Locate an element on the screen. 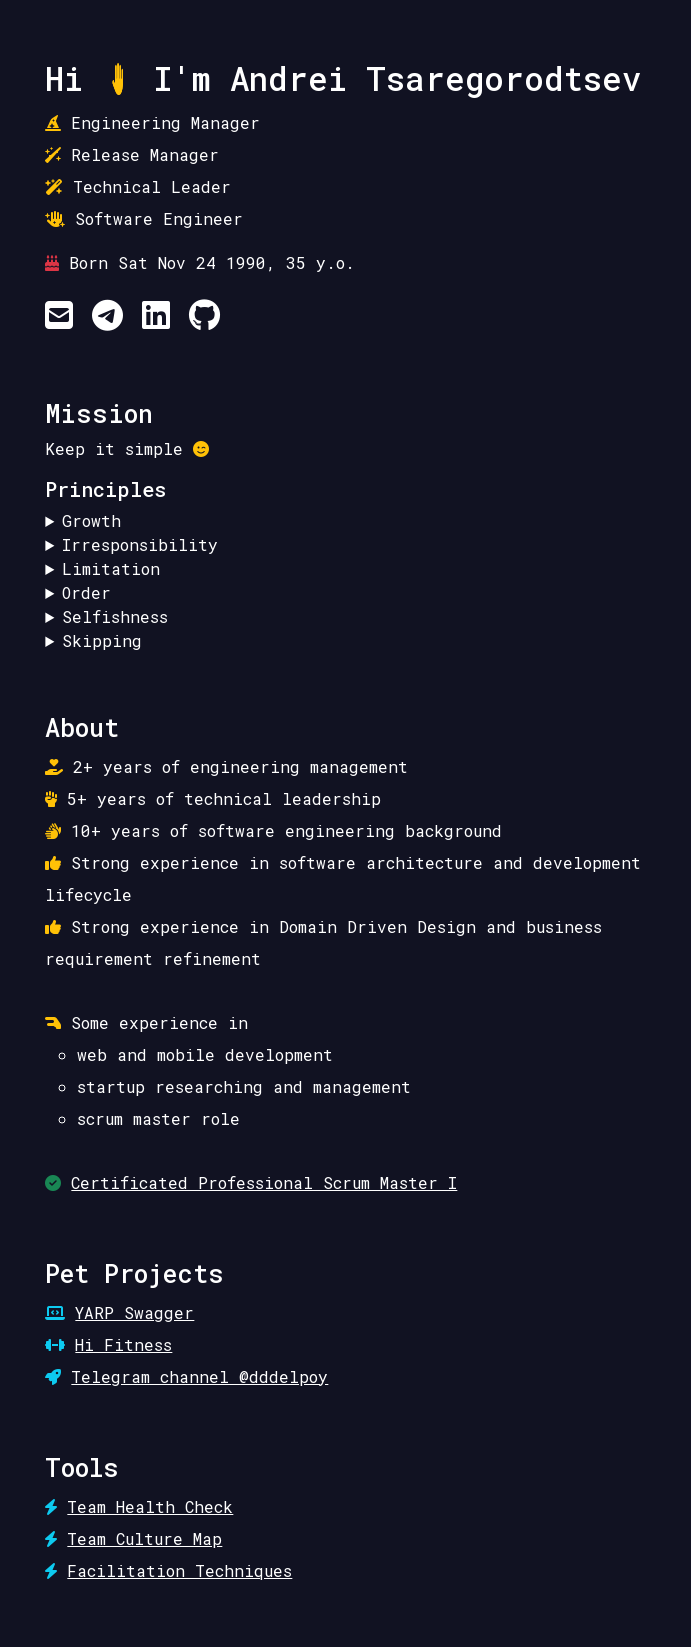  YARP Swagger is located at coordinates (134, 1312).